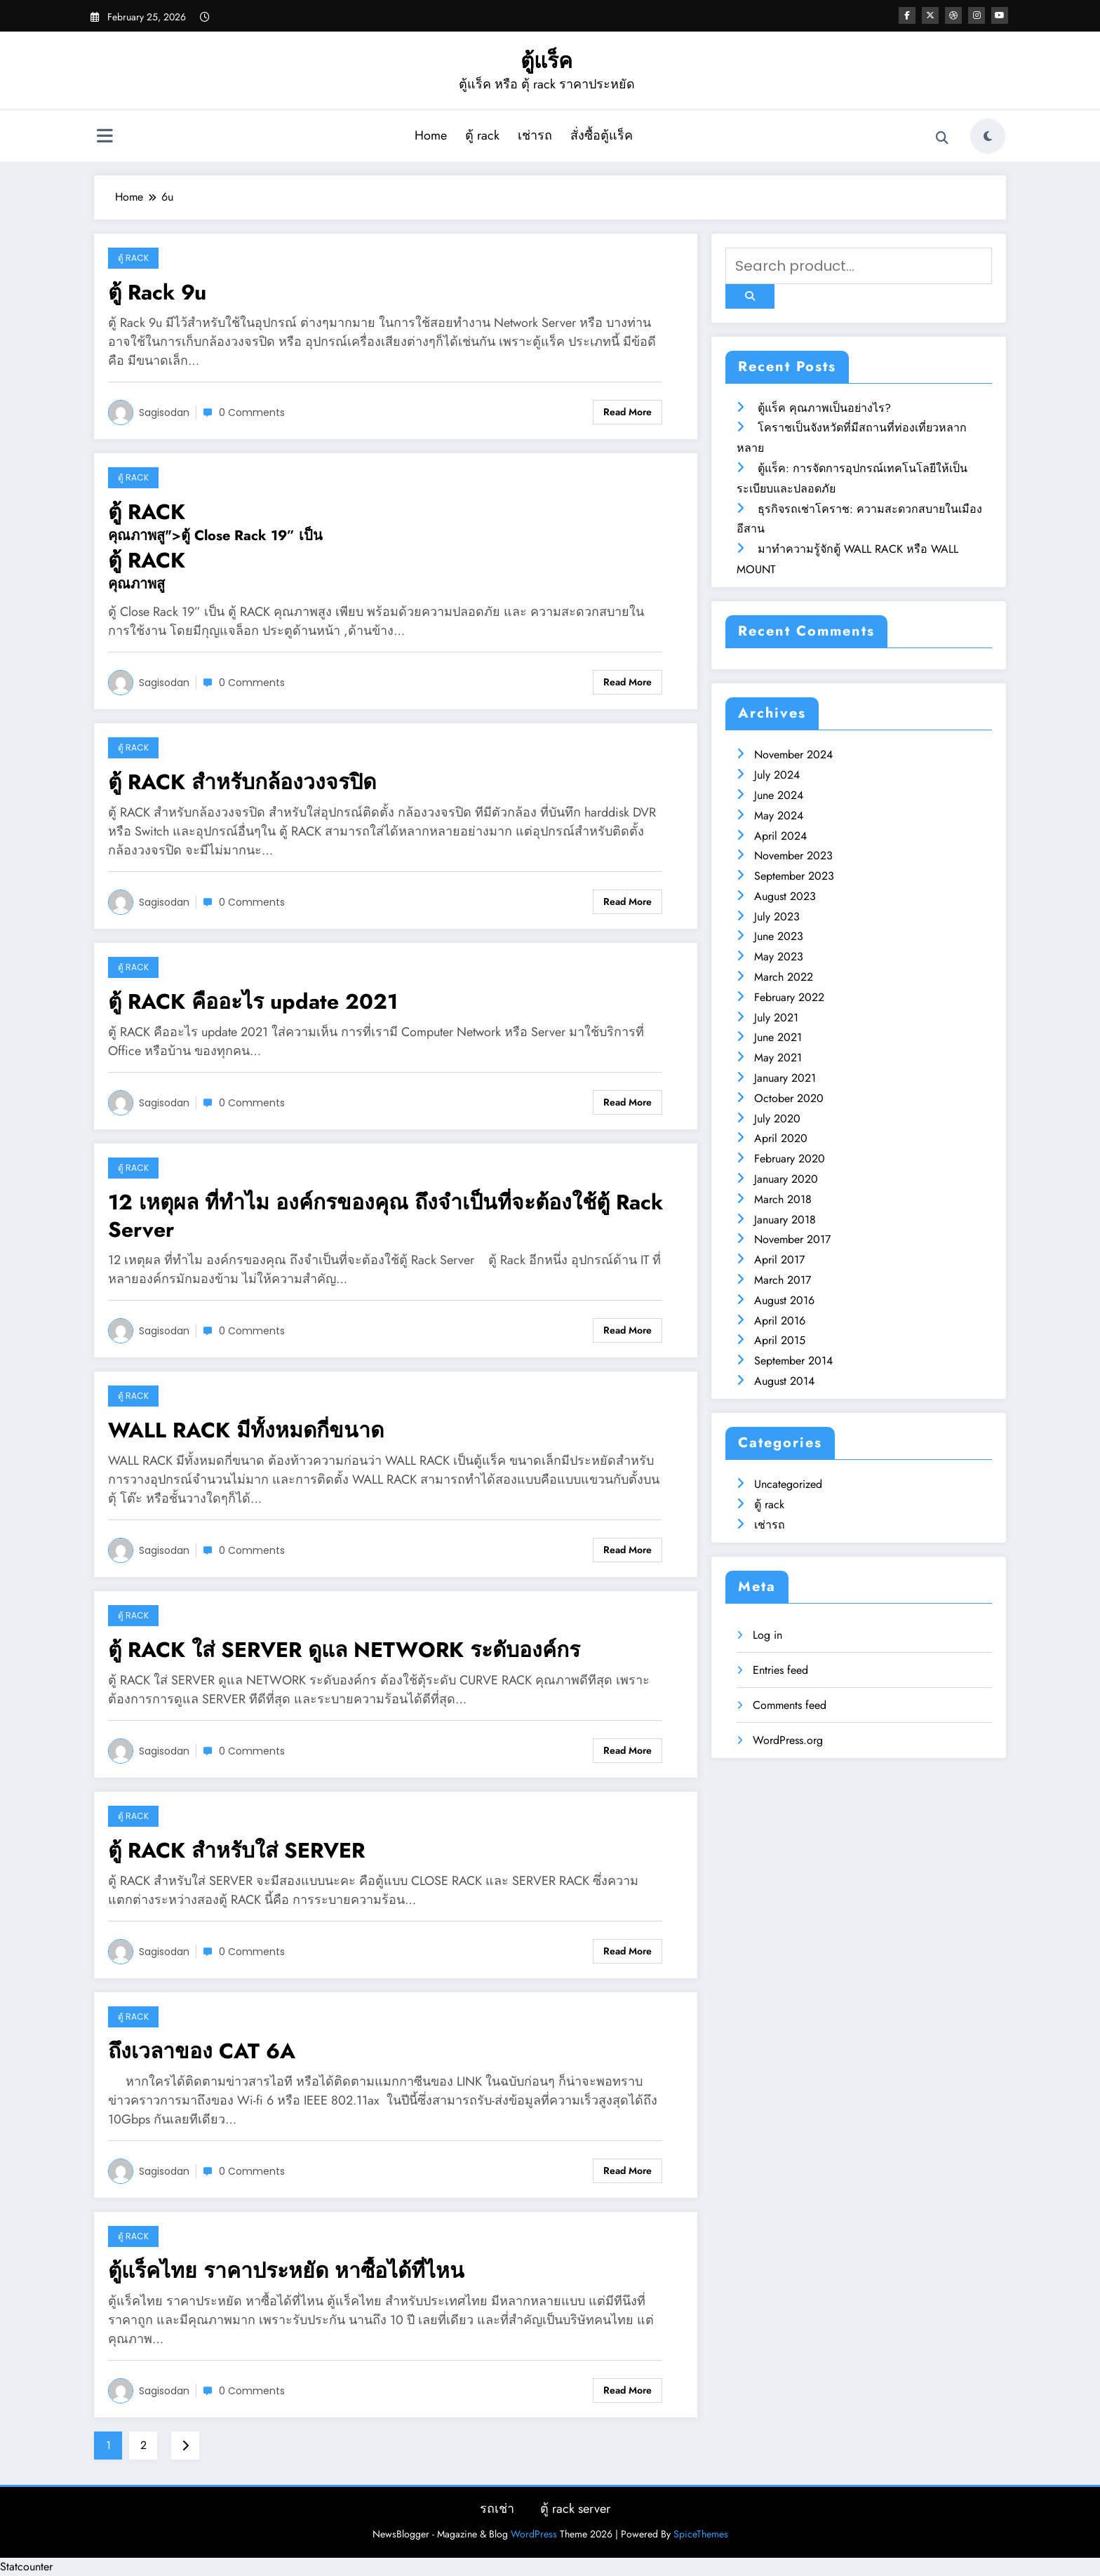  Describe the element at coordinates (792, 1239) in the screenshot. I see `November 2017` at that location.